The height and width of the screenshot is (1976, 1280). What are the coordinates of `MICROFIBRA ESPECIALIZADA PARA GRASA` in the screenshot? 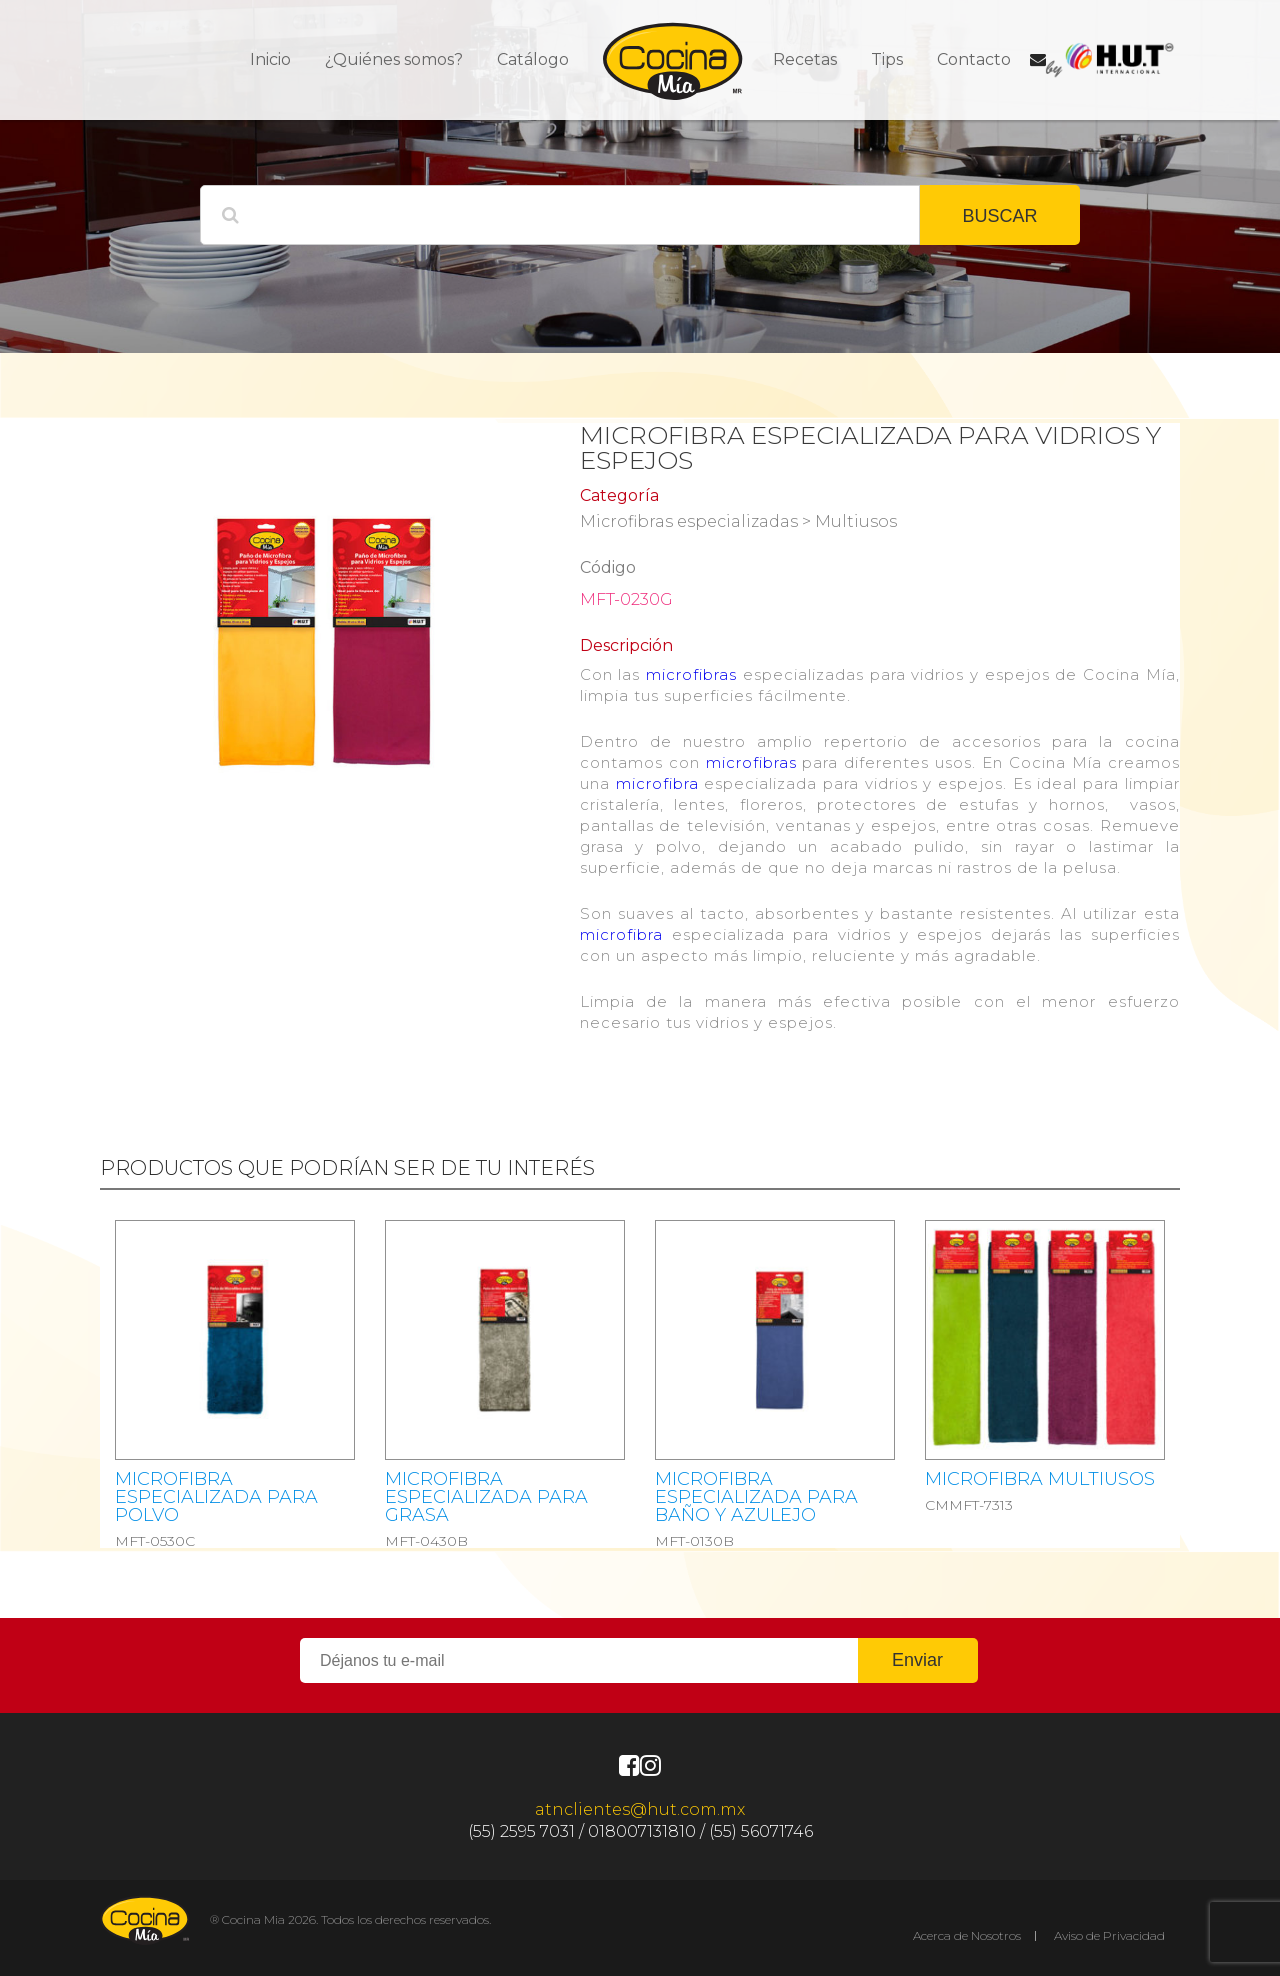 It's located at (486, 1497).